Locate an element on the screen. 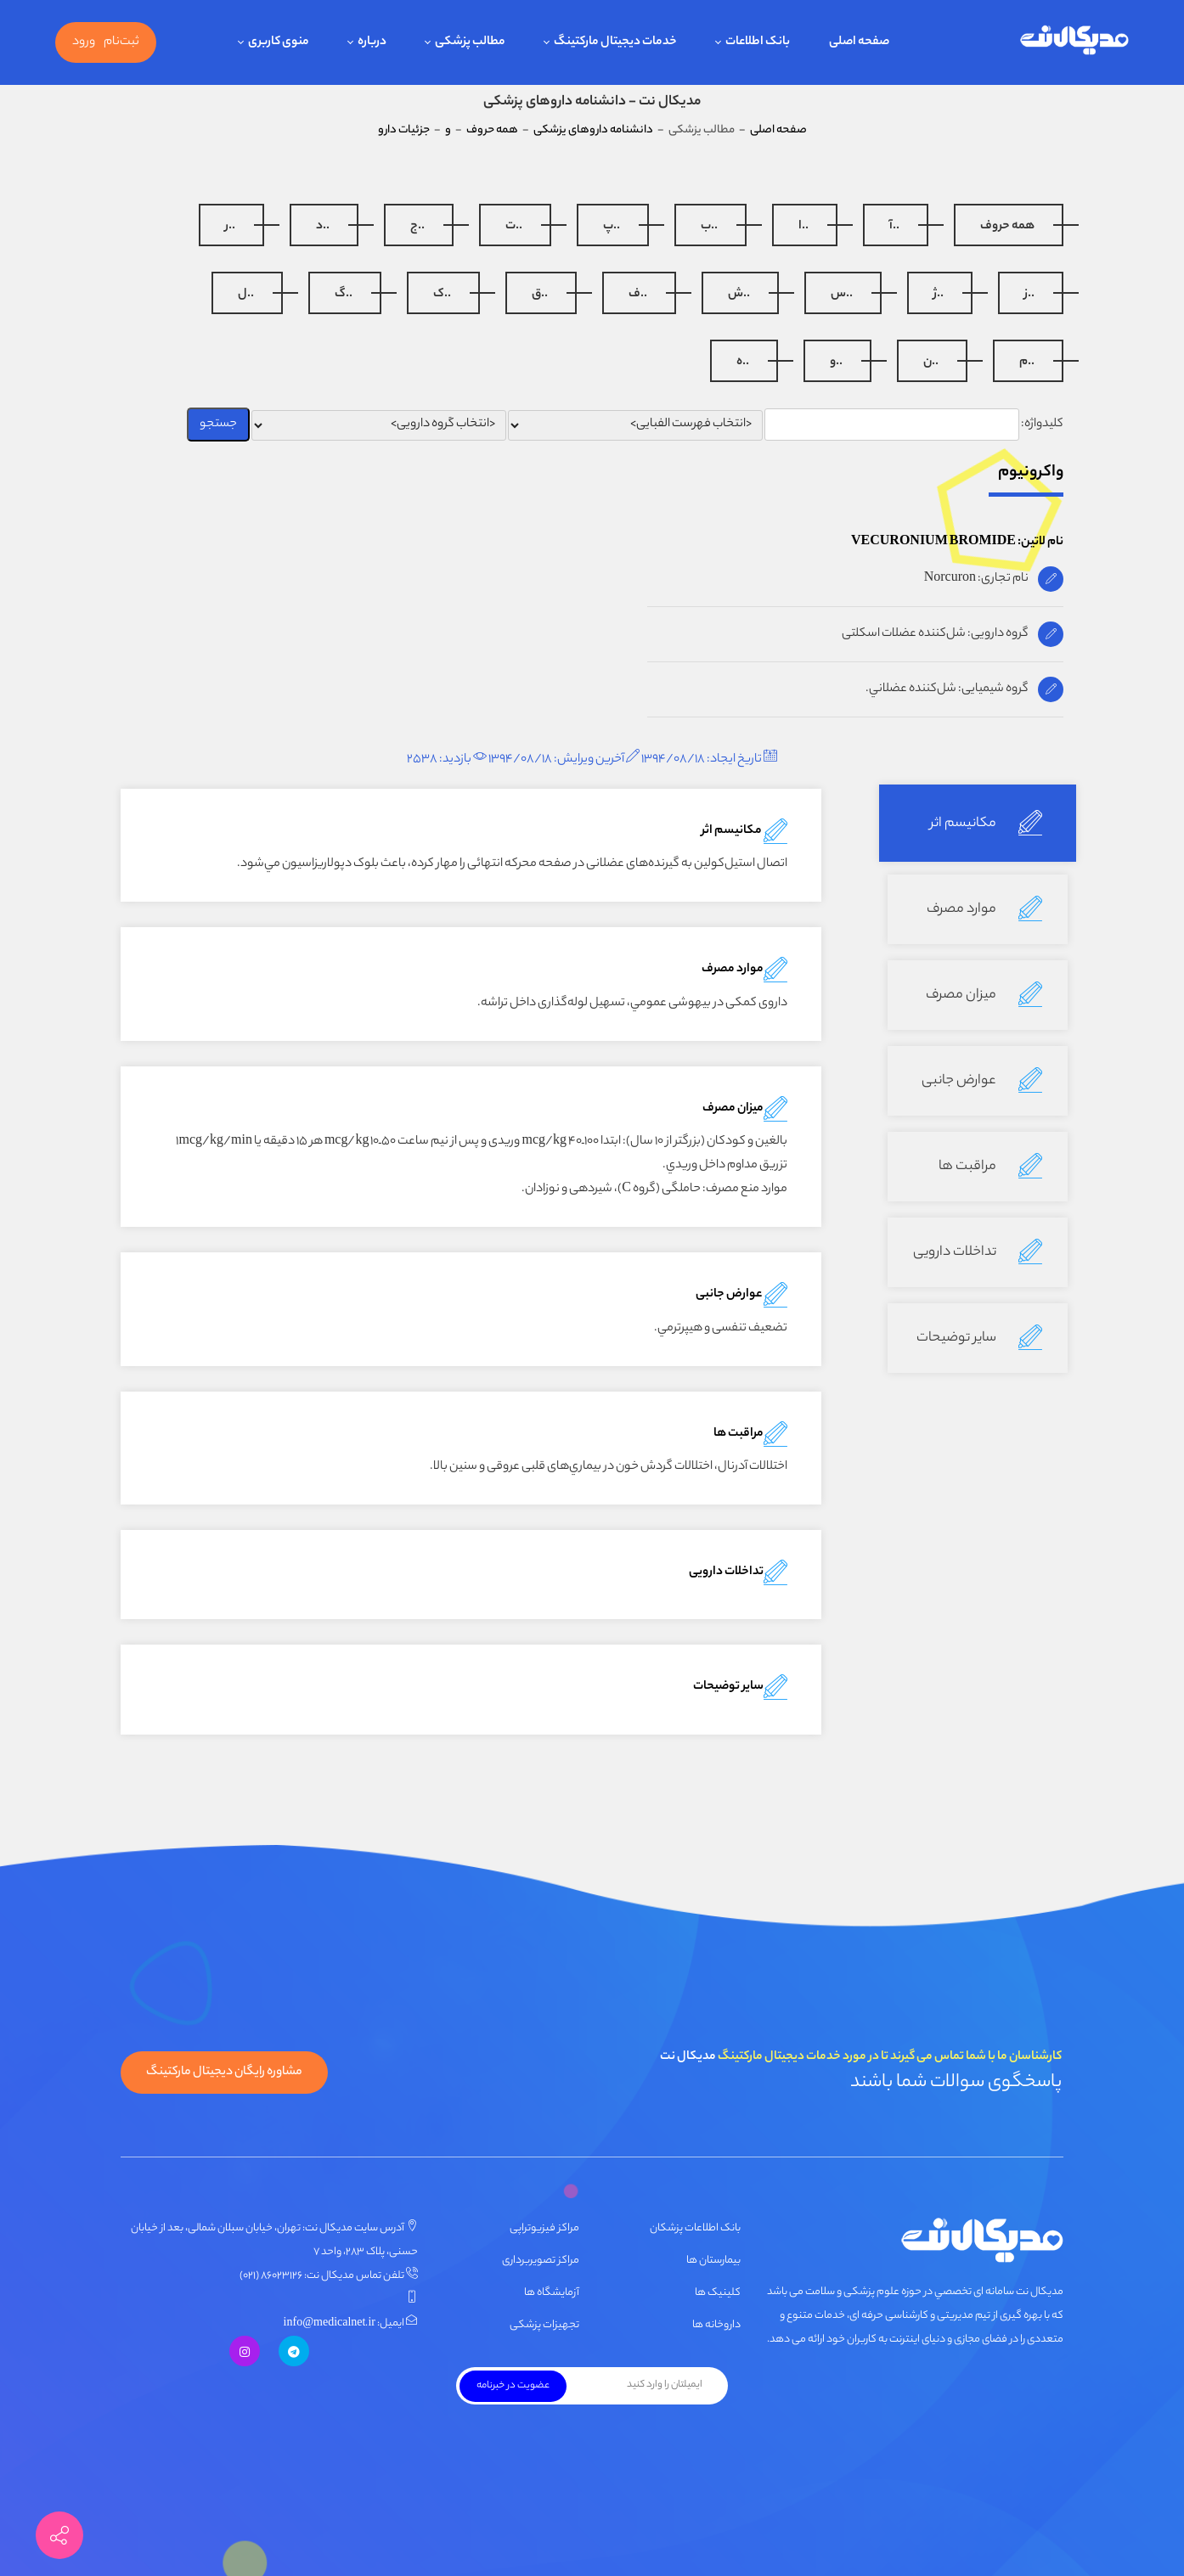 The height and width of the screenshot is (2576, 1184). بانک اطلاعات پزشکان is located at coordinates (695, 2228).